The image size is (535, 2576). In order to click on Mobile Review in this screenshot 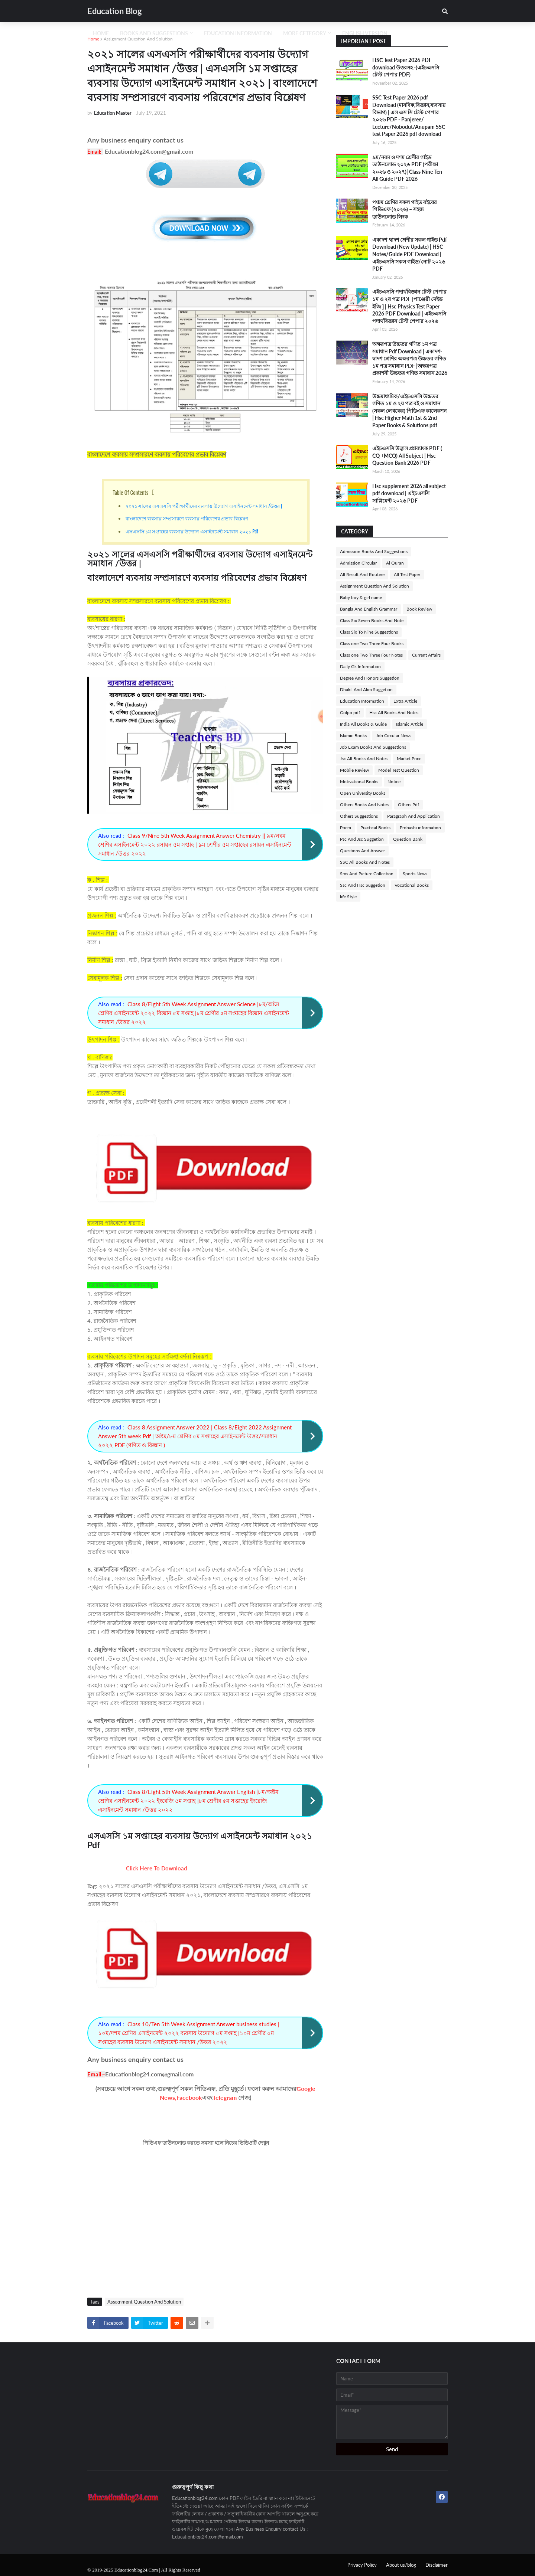, I will do `click(354, 770)`.